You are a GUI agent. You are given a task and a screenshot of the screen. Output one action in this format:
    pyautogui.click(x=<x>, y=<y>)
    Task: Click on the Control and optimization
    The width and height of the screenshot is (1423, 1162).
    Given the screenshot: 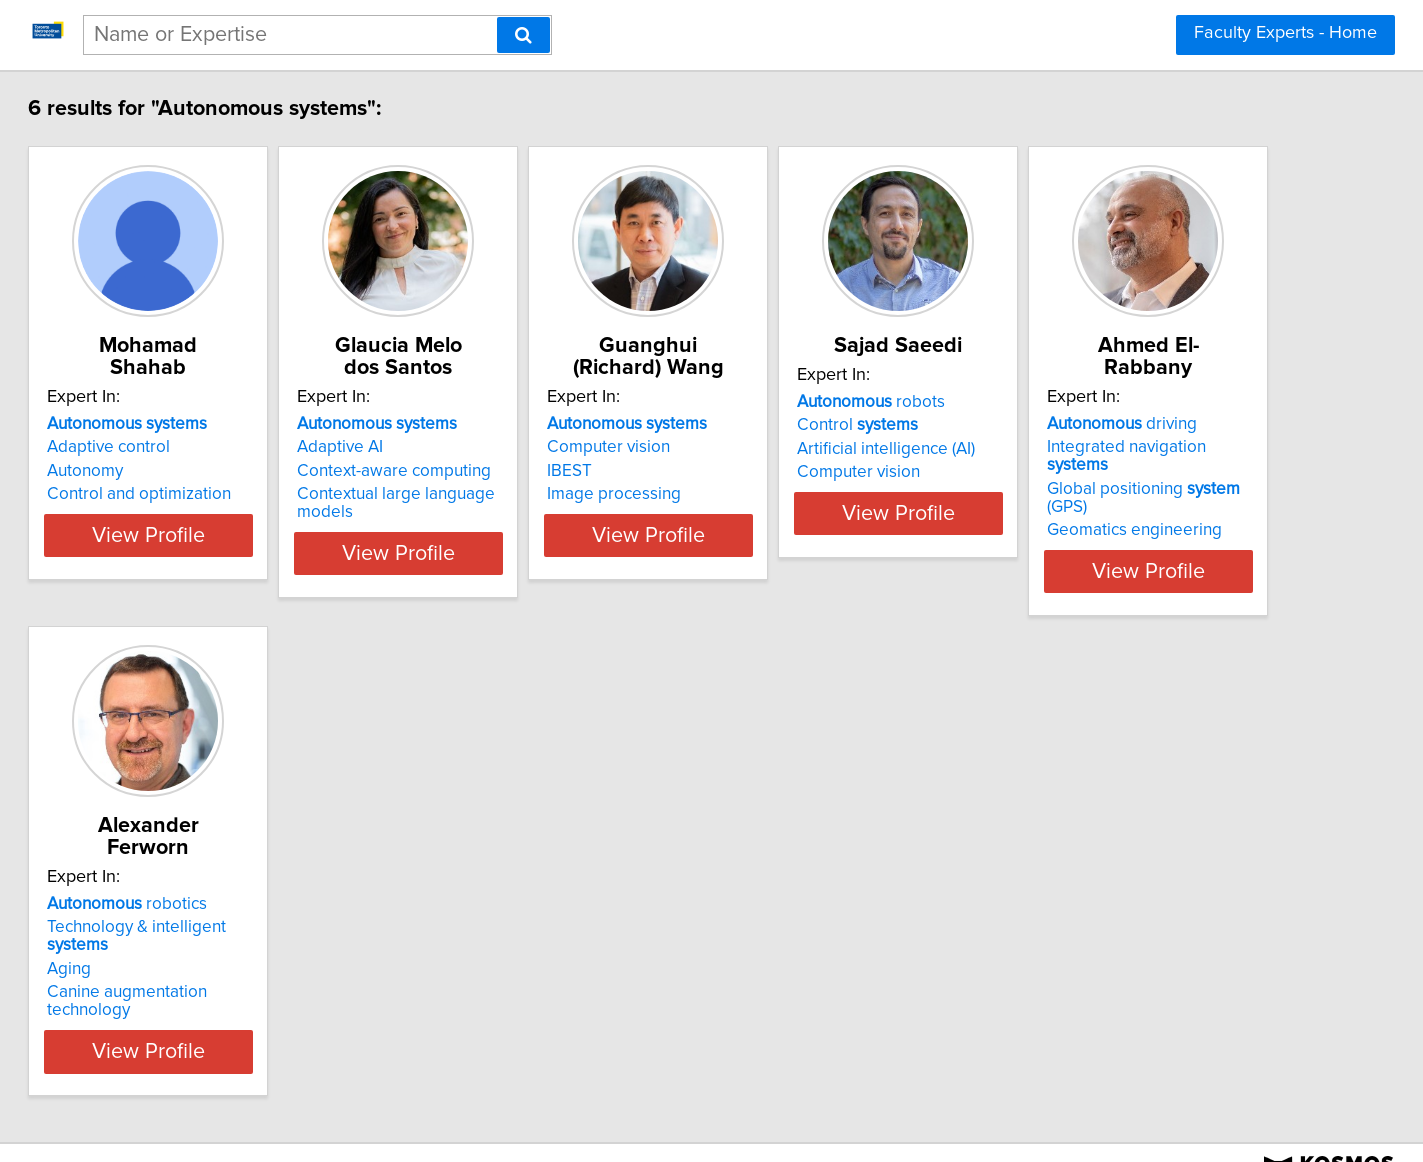 What is the action you would take?
    pyautogui.click(x=223, y=494)
    